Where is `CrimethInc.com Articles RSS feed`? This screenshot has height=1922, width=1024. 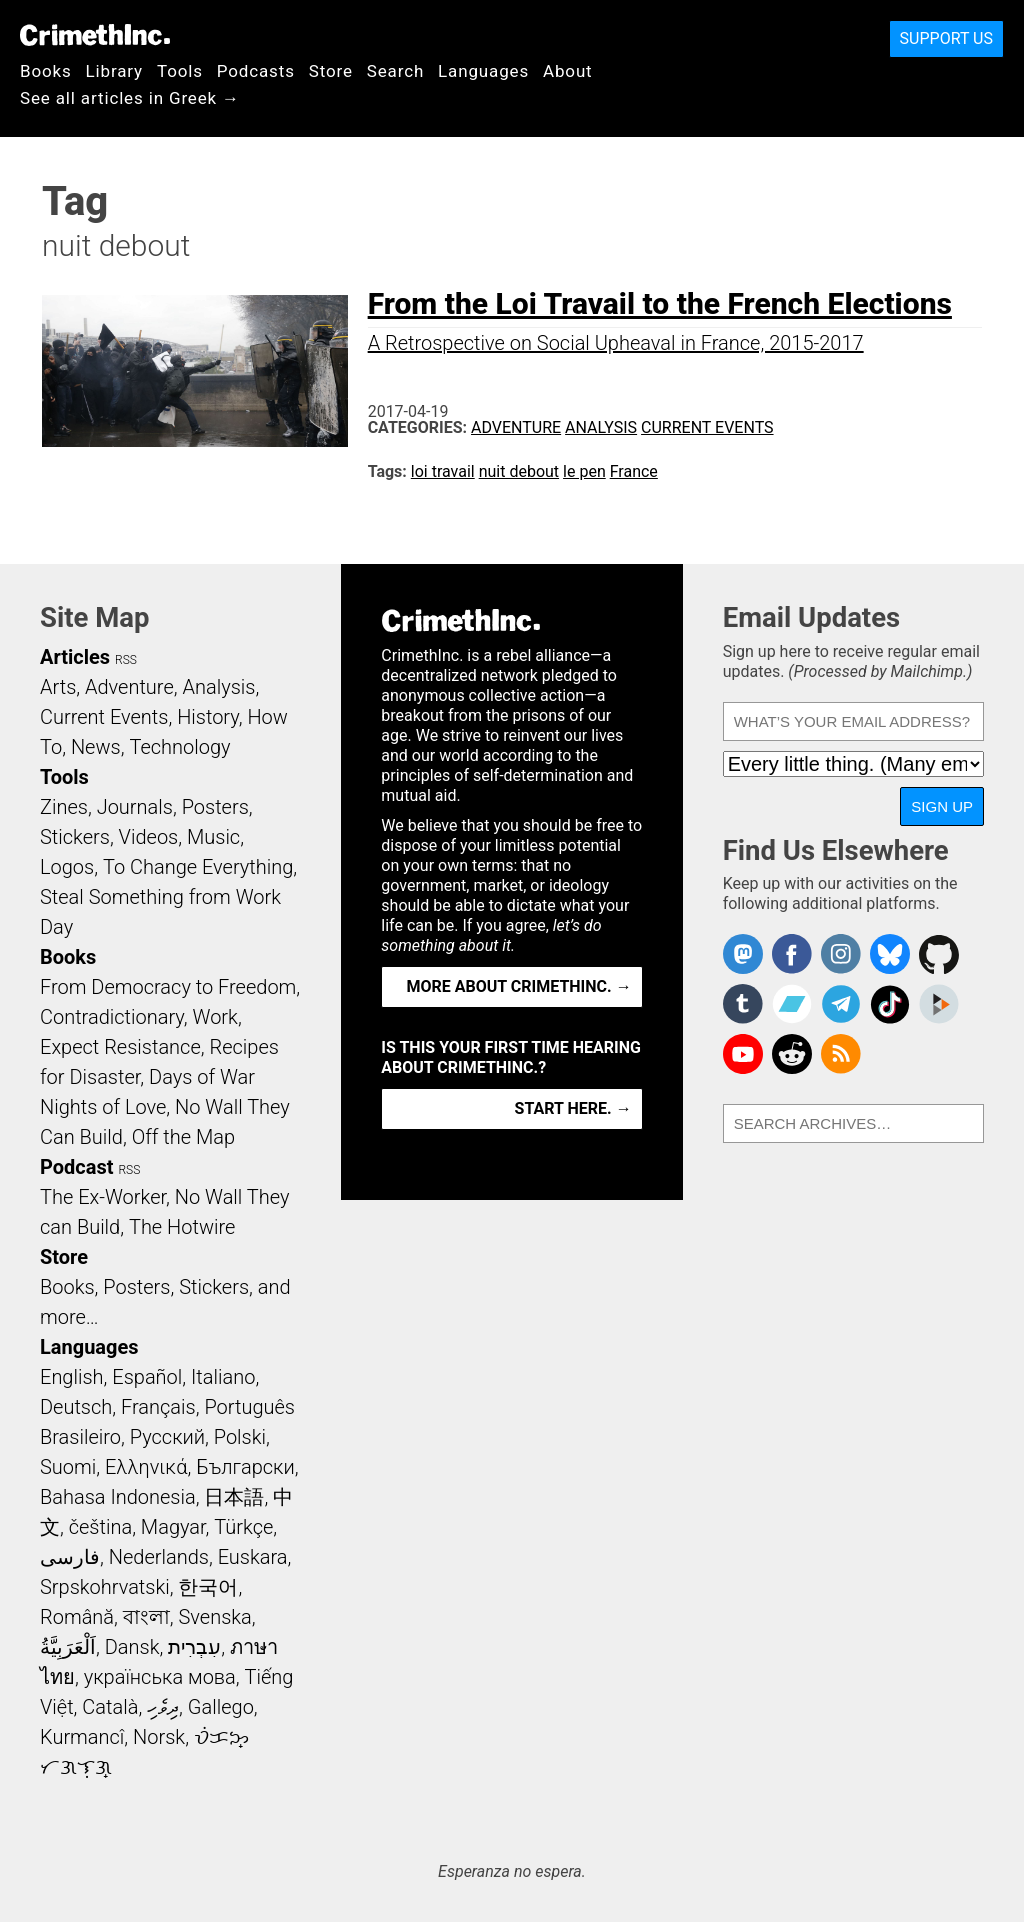 CrimethInc.com Articles RSS feed is located at coordinates (841, 1054).